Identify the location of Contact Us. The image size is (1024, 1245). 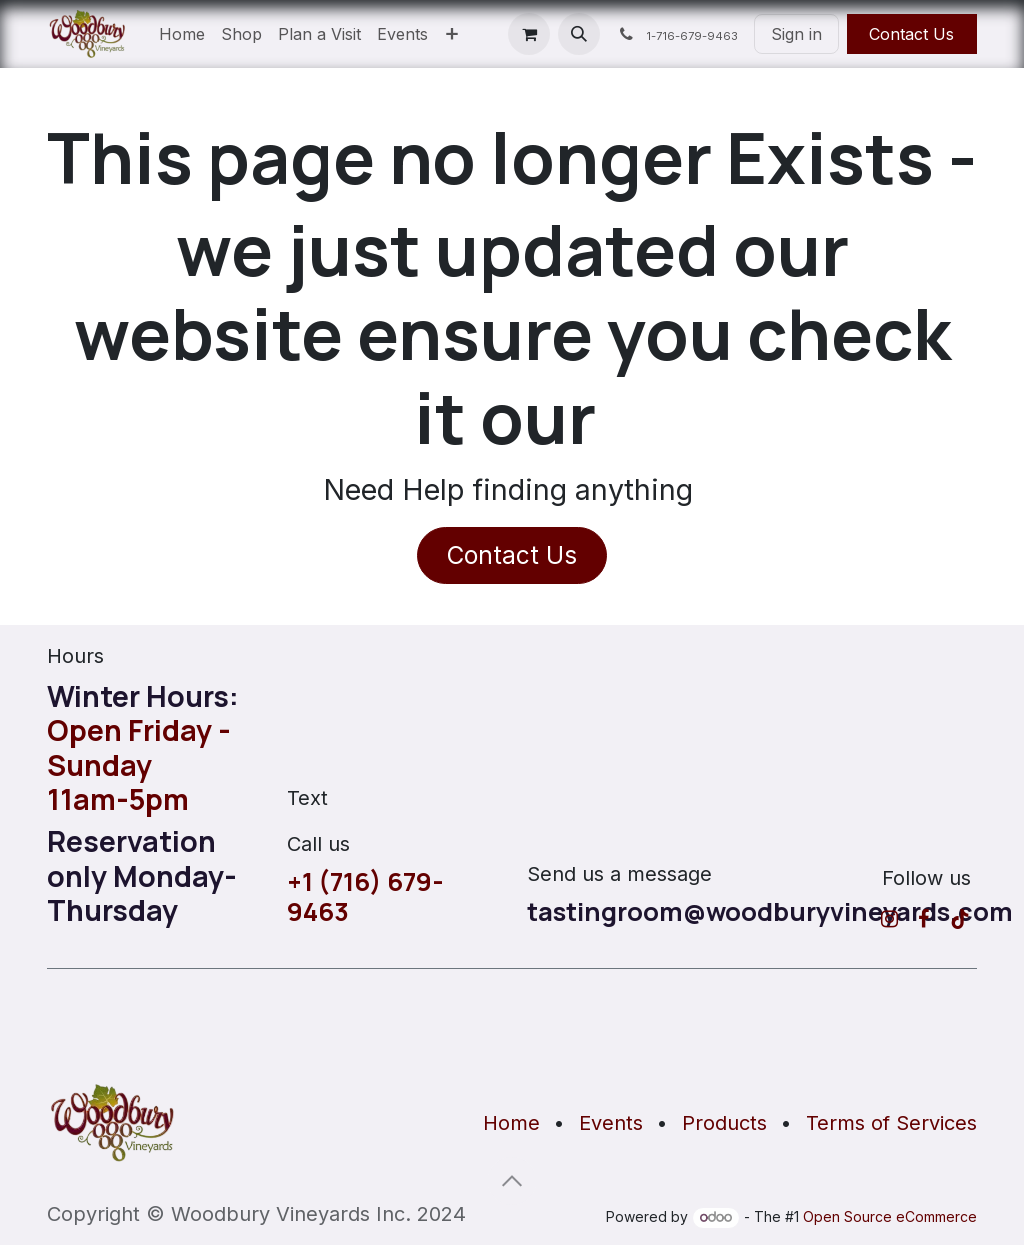
(911, 34).